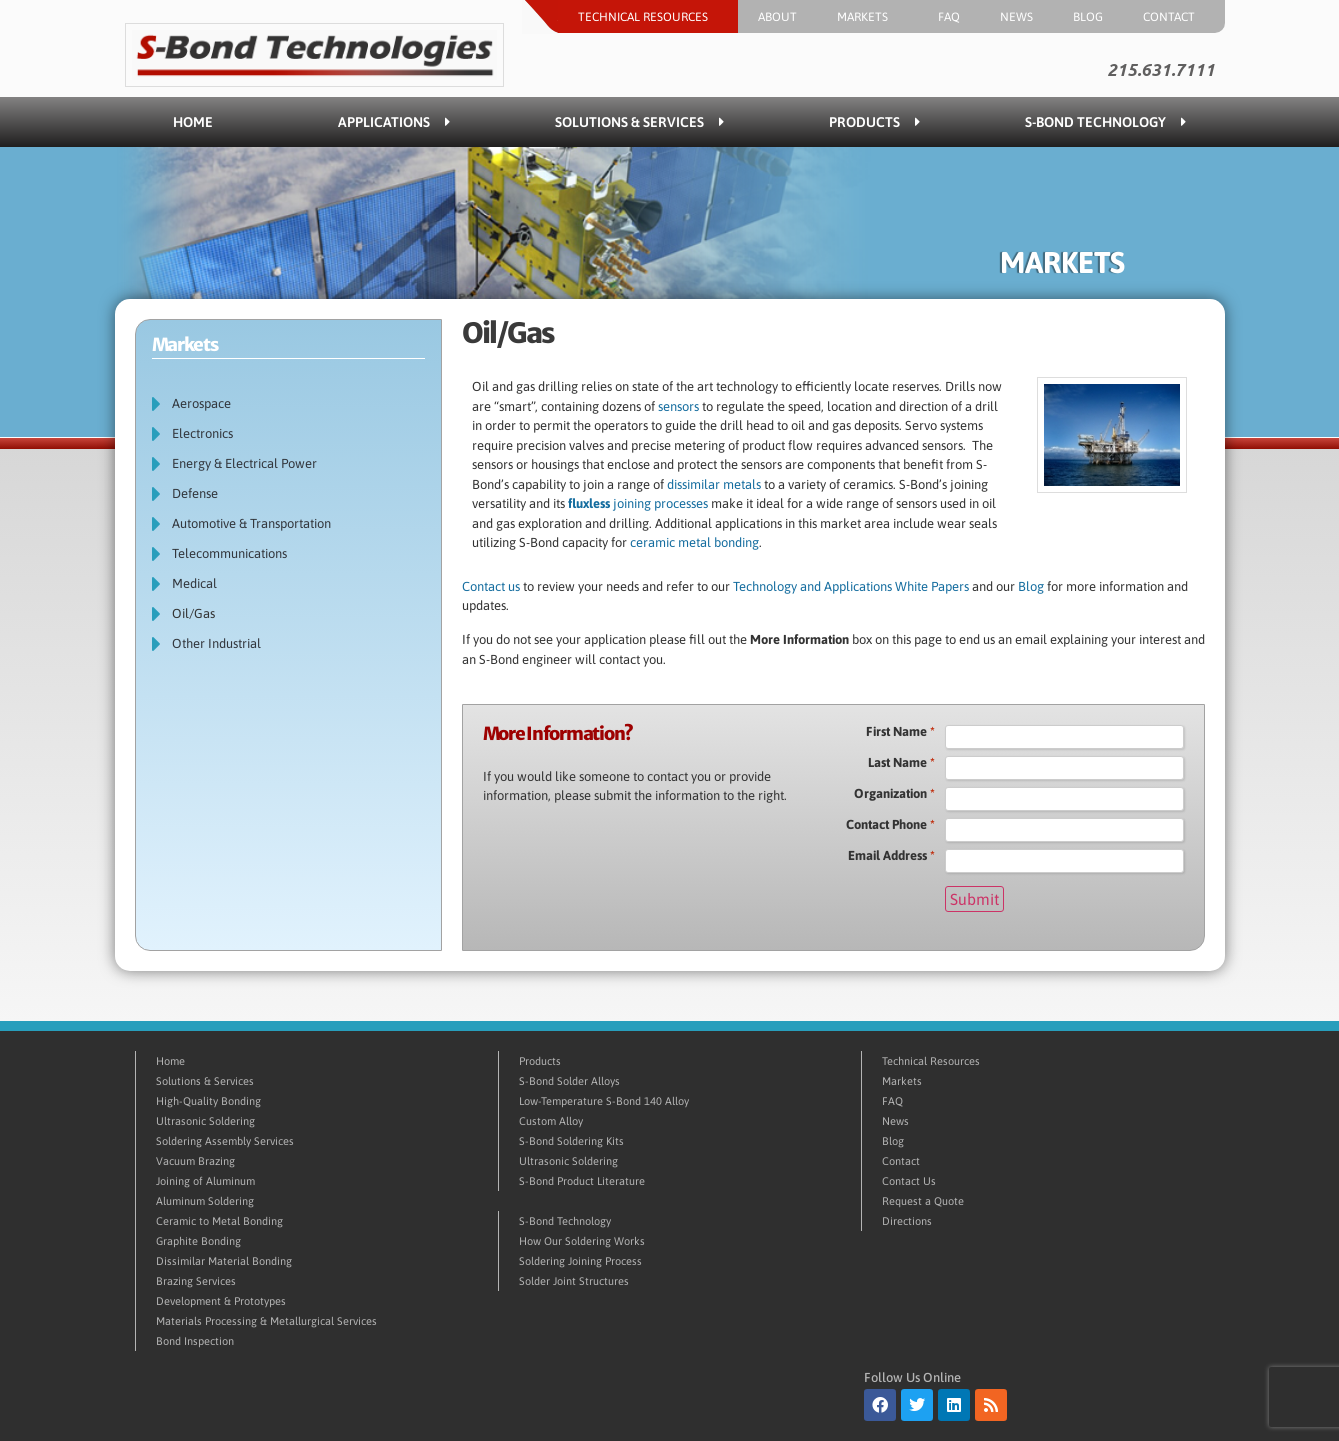 The height and width of the screenshot is (1441, 1339). What do you see at coordinates (894, 794) in the screenshot?
I see `Organization` at bounding box center [894, 794].